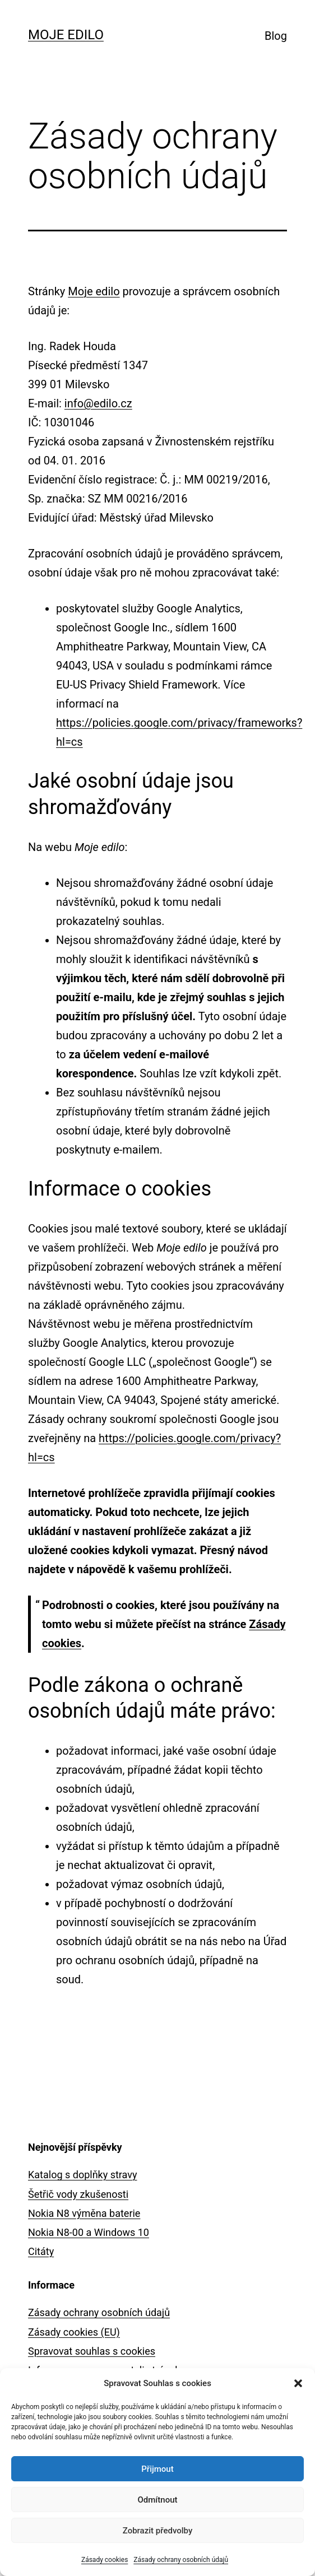 Image resolution: width=315 pixels, height=2576 pixels. Describe the element at coordinates (74, 2332) in the screenshot. I see `Zásady cookies (EU)` at that location.